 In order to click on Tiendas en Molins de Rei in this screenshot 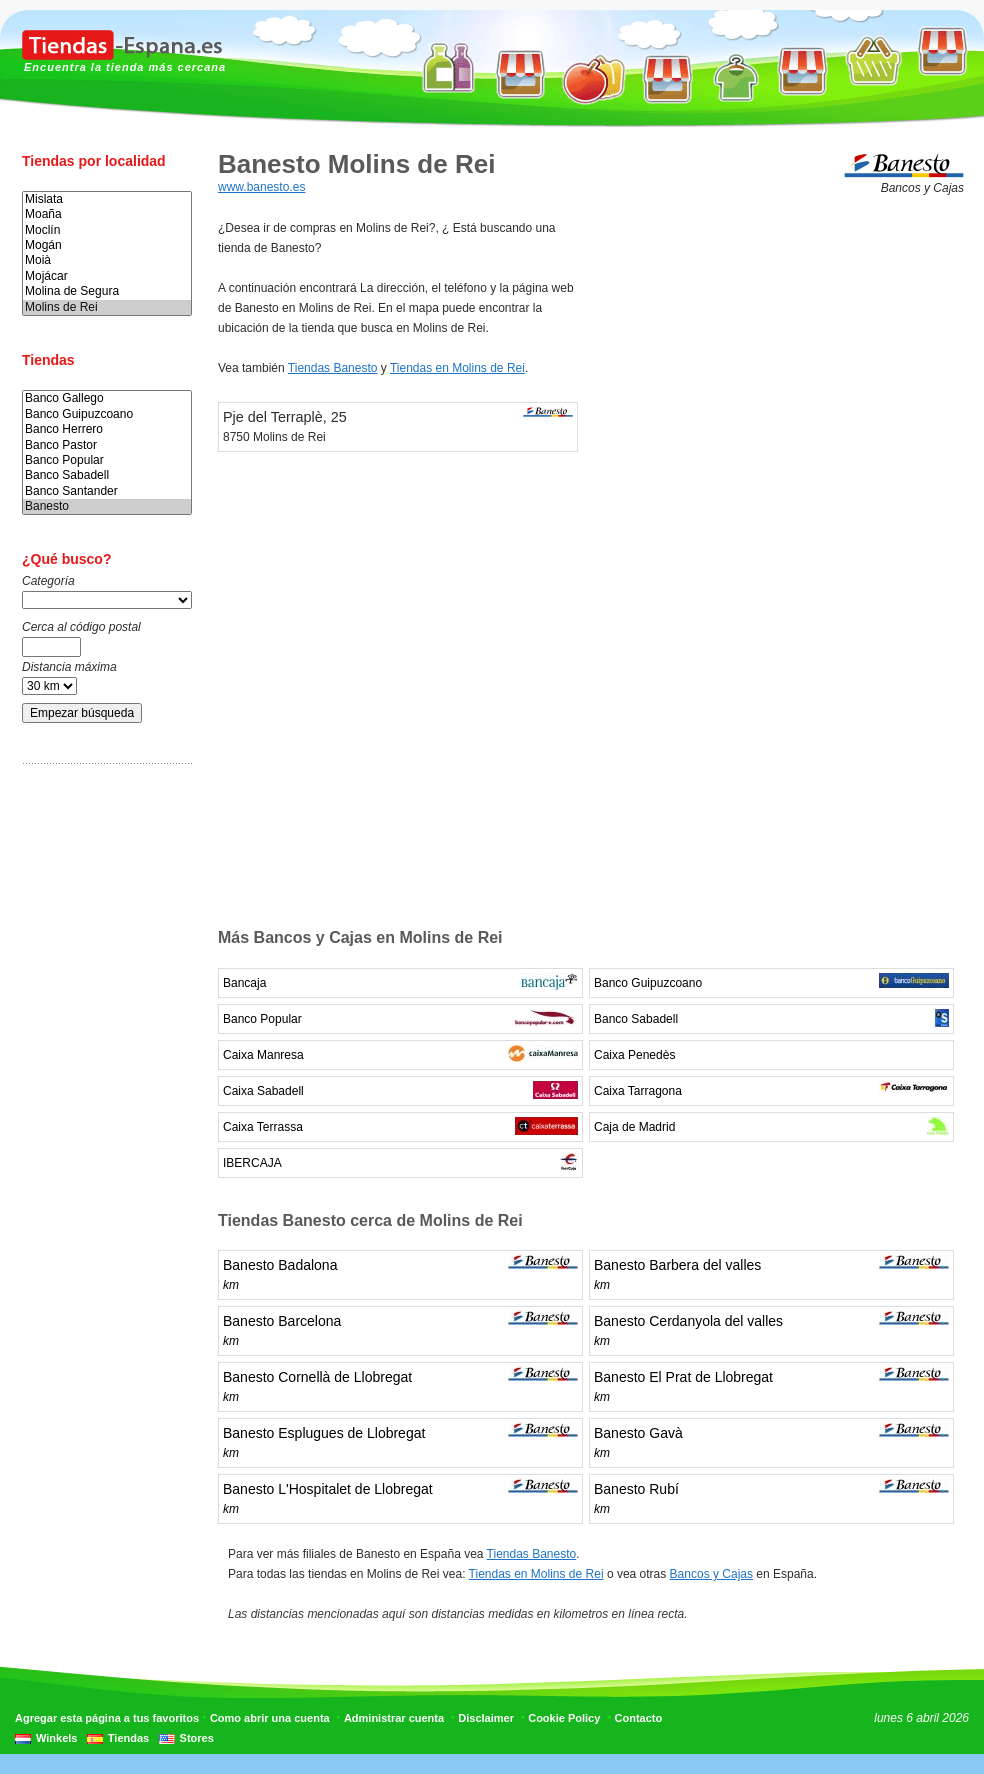, I will do `click(457, 368)`.